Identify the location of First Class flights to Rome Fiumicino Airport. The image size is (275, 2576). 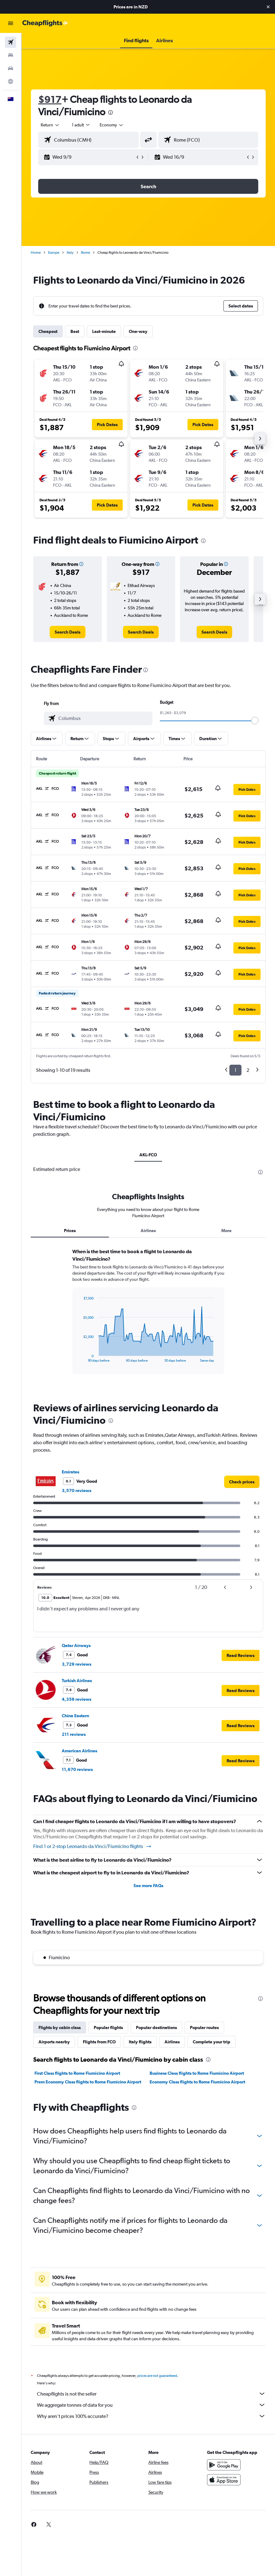
(77, 2073).